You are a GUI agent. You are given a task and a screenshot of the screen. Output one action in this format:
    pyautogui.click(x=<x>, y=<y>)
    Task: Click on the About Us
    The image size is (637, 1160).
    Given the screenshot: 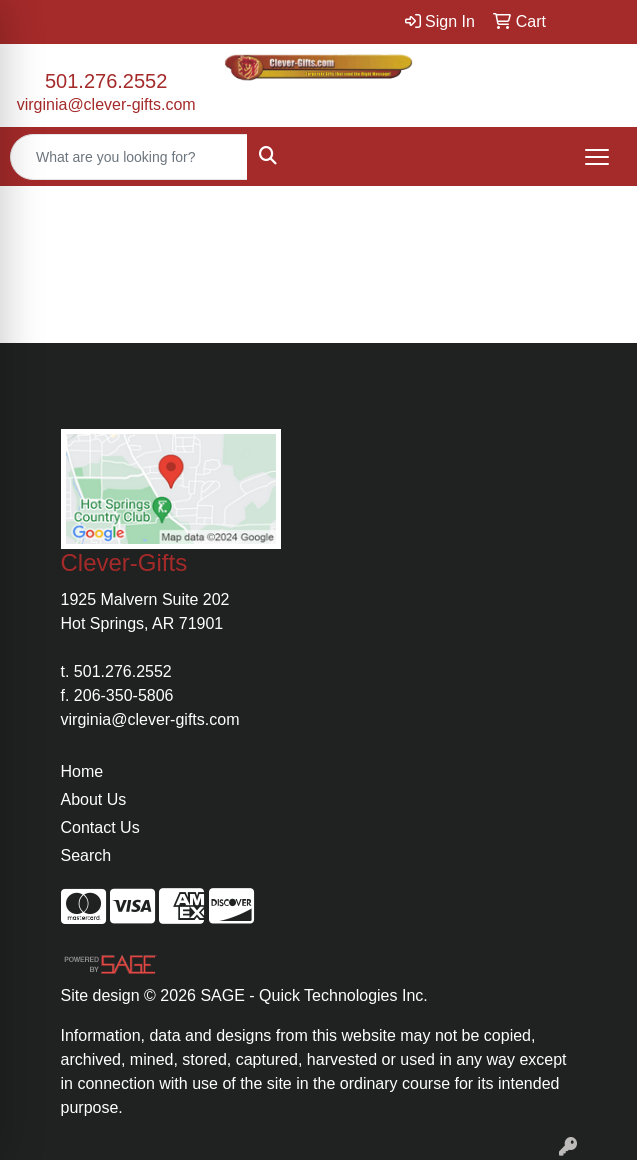 What is the action you would take?
    pyautogui.click(x=94, y=799)
    